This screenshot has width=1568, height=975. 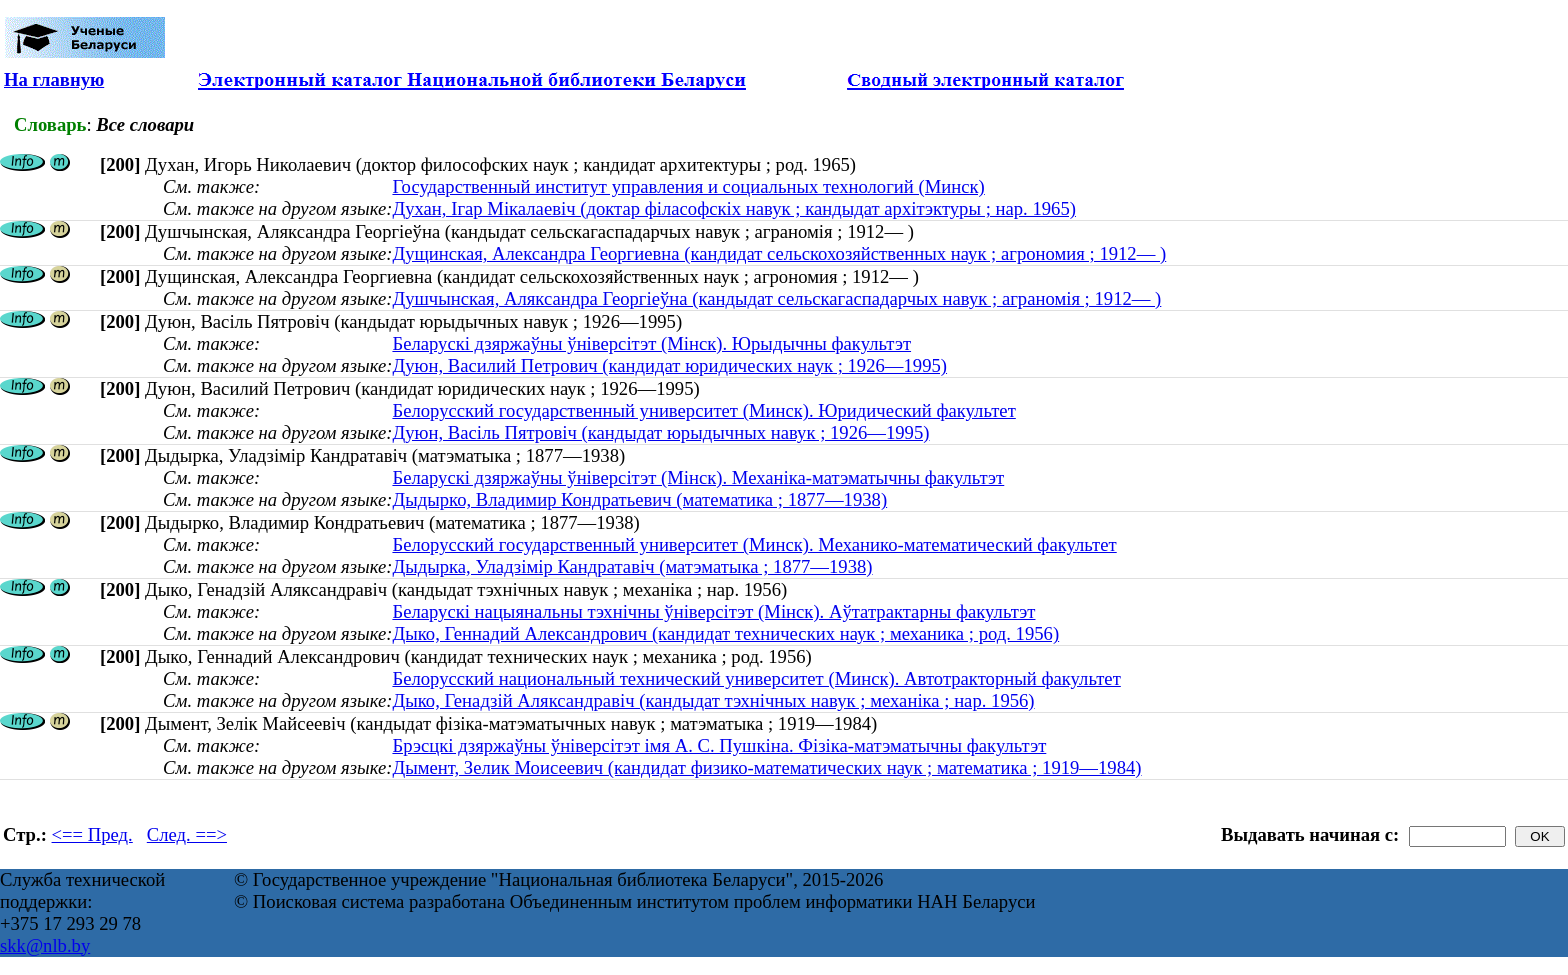 What do you see at coordinates (725, 633) in the screenshot?
I see `Дыко, Геннадий Александрович (кандидат технических наук ; механика ; род. 1956)` at bounding box center [725, 633].